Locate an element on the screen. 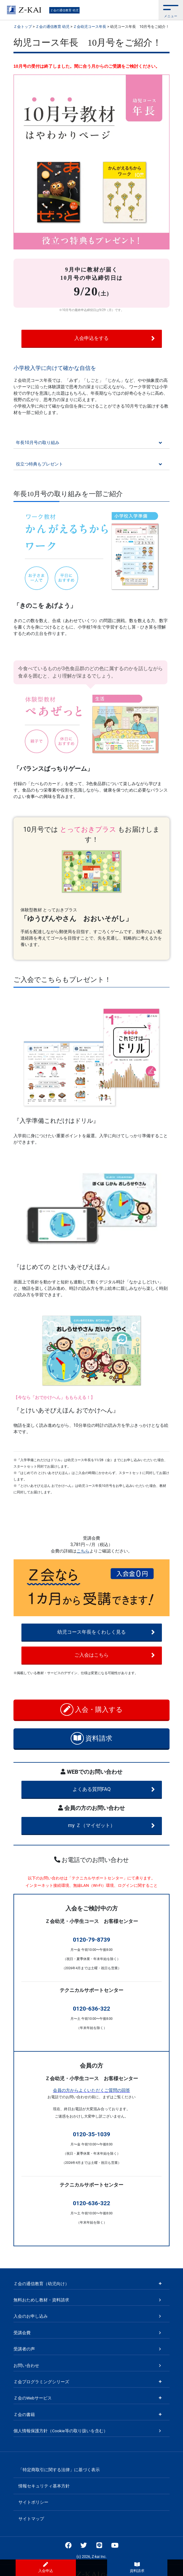 The height and width of the screenshot is (2576, 183). [button] is located at coordinates (171, 10).